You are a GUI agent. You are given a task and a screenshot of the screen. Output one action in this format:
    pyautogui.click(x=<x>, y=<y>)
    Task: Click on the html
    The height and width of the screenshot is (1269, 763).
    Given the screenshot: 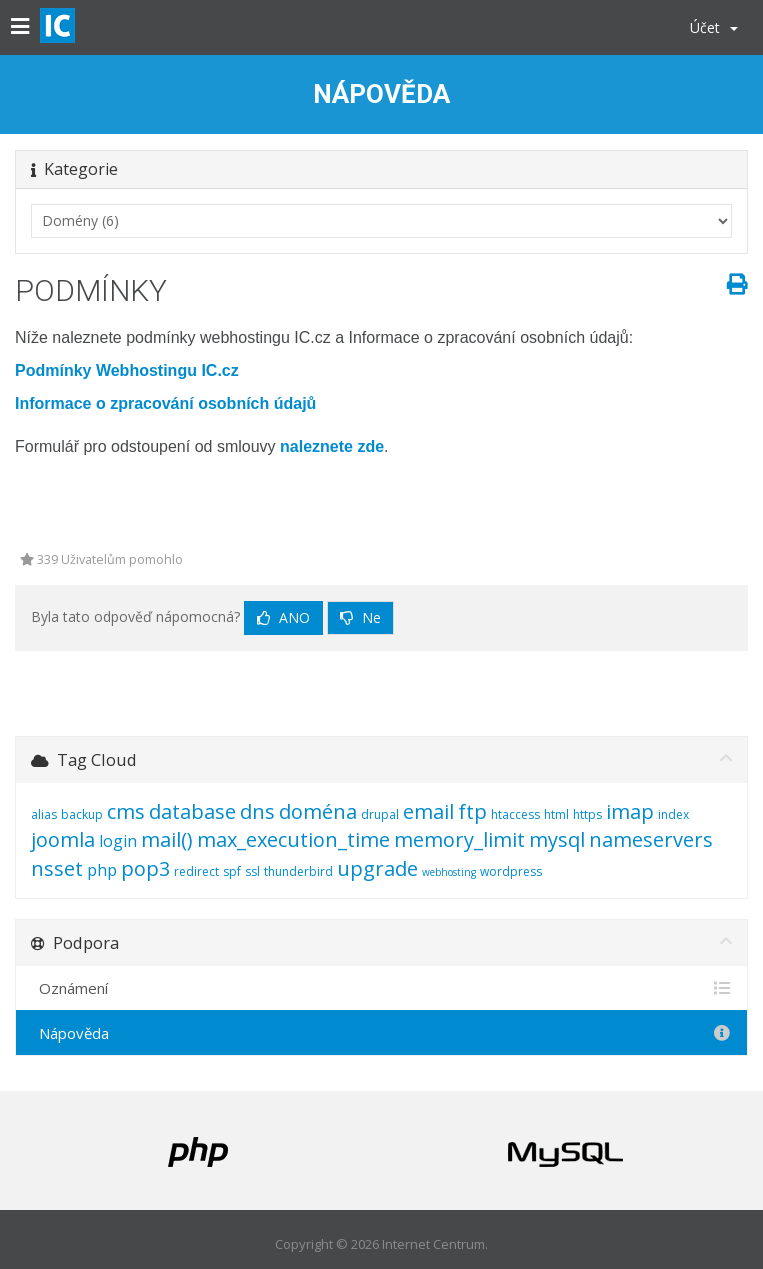 What is the action you would take?
    pyautogui.click(x=556, y=814)
    